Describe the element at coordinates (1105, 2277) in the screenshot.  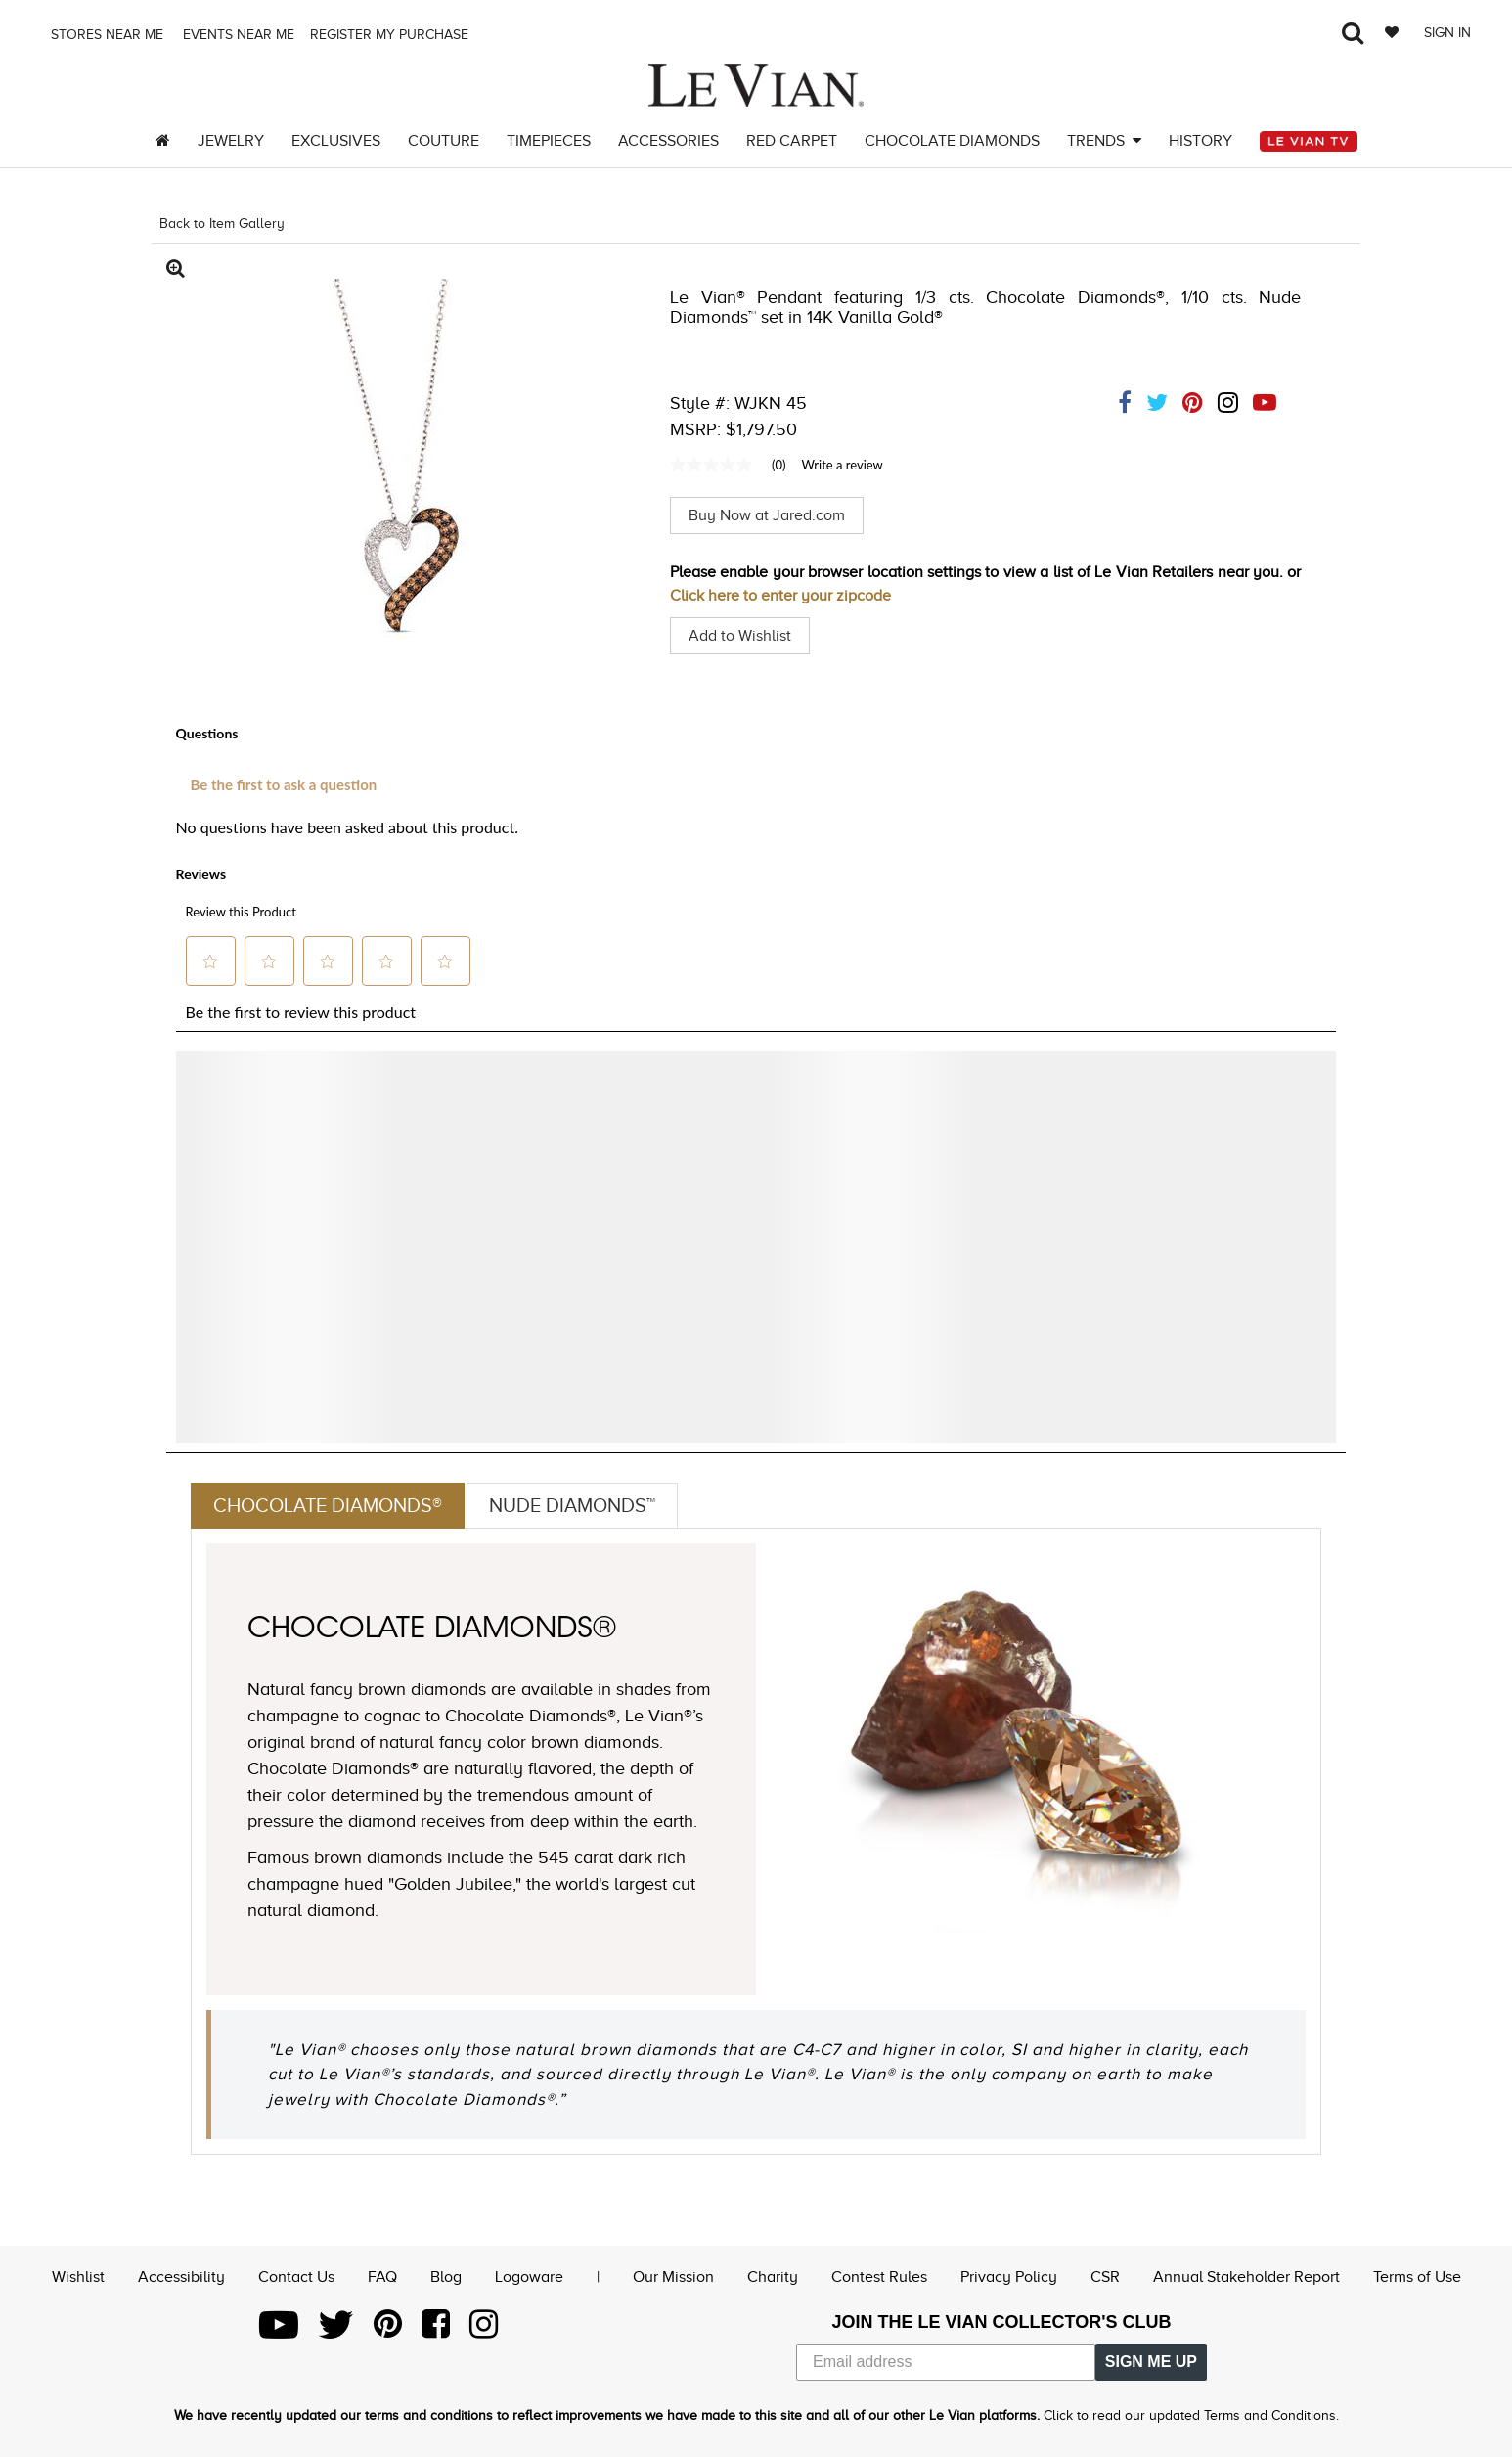
I see `CSR` at that location.